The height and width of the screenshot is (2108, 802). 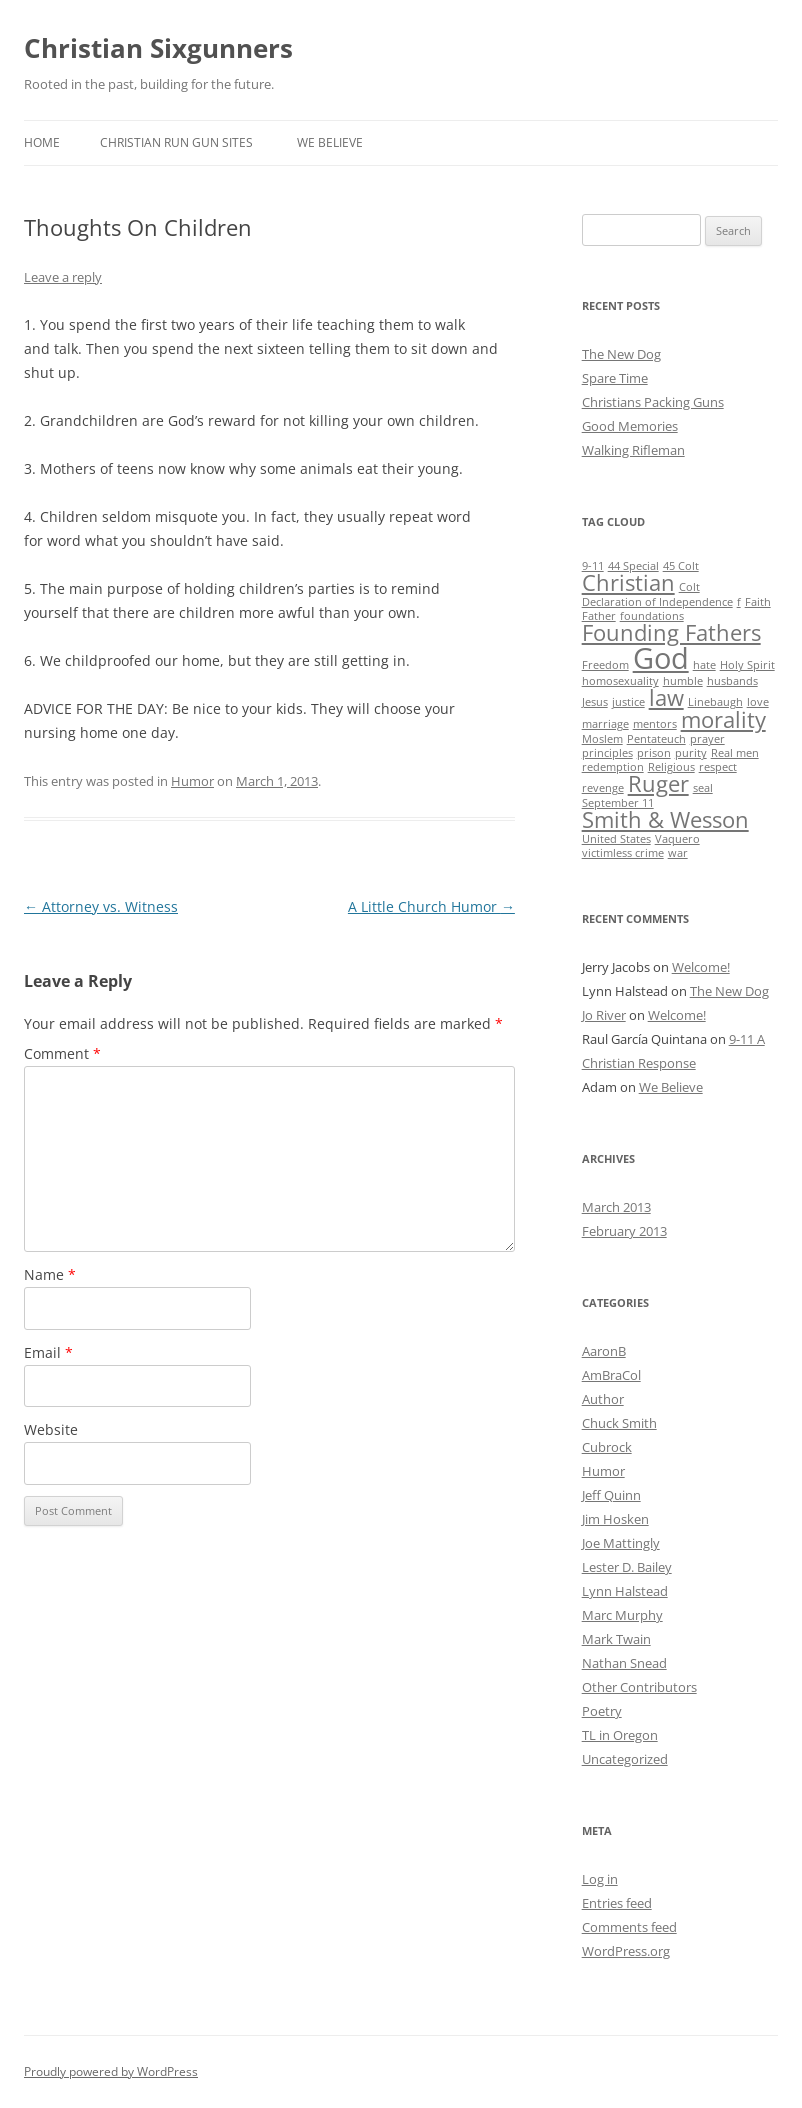 I want to click on war [war (1 item)], so click(x=678, y=853).